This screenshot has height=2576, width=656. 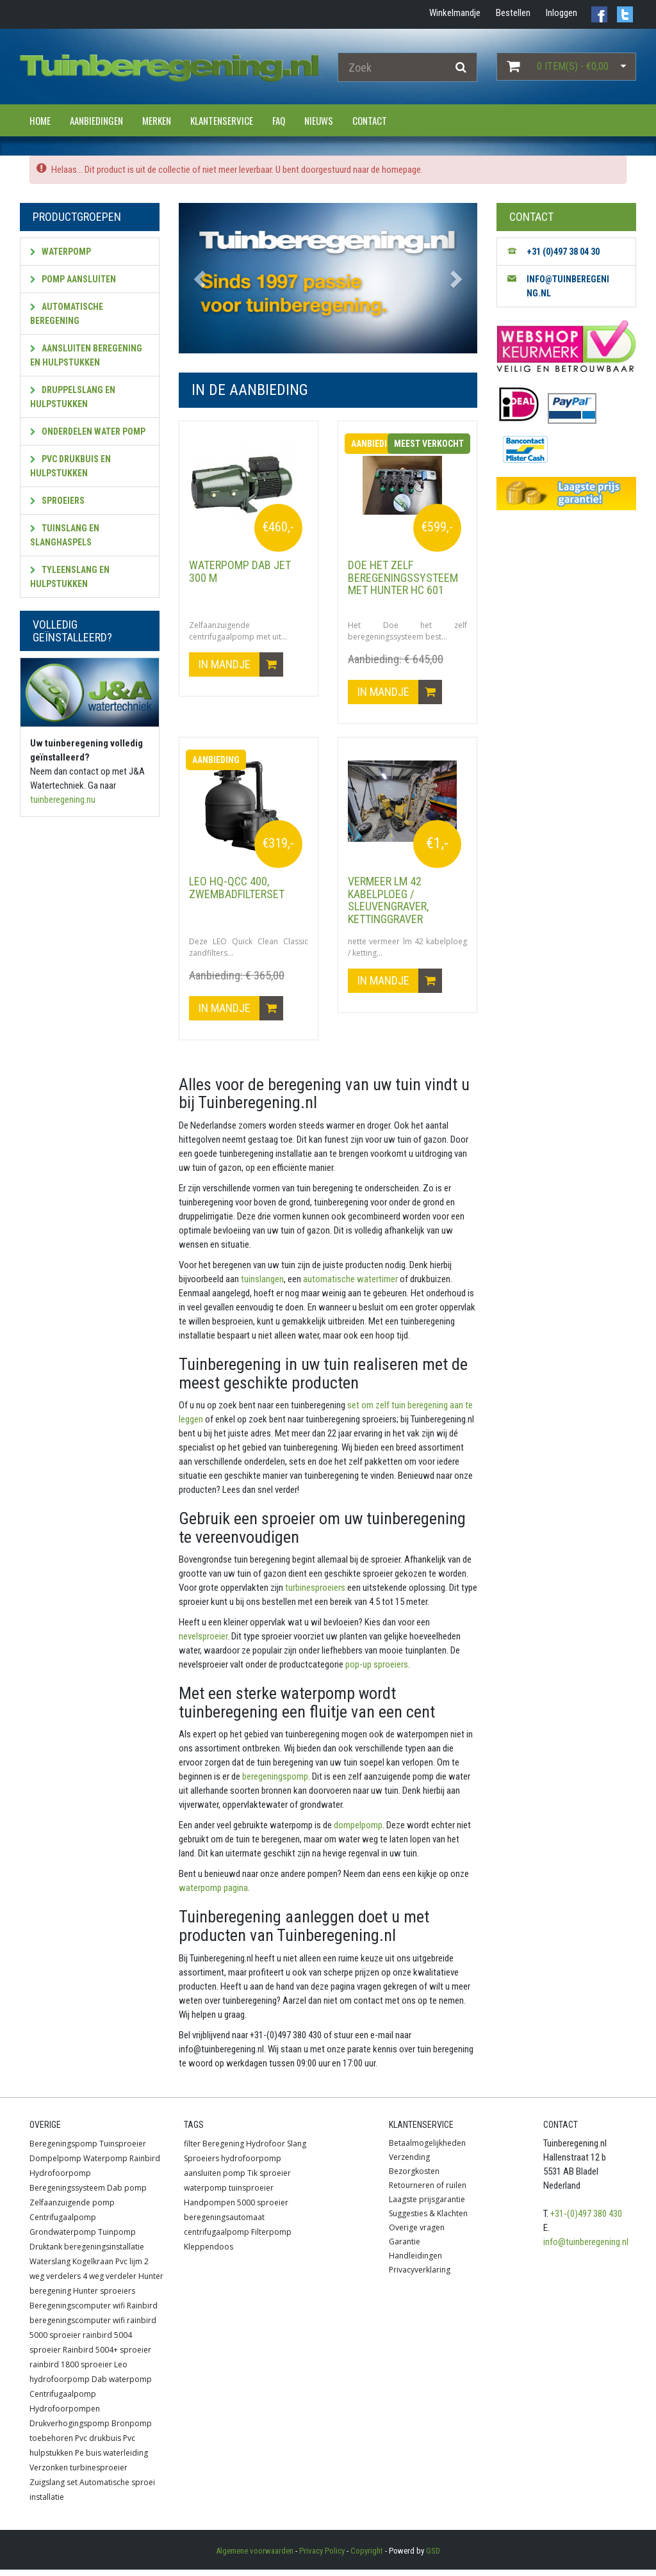 What do you see at coordinates (92, 2267) in the screenshot?
I see `Kogelkraan` at bounding box center [92, 2267].